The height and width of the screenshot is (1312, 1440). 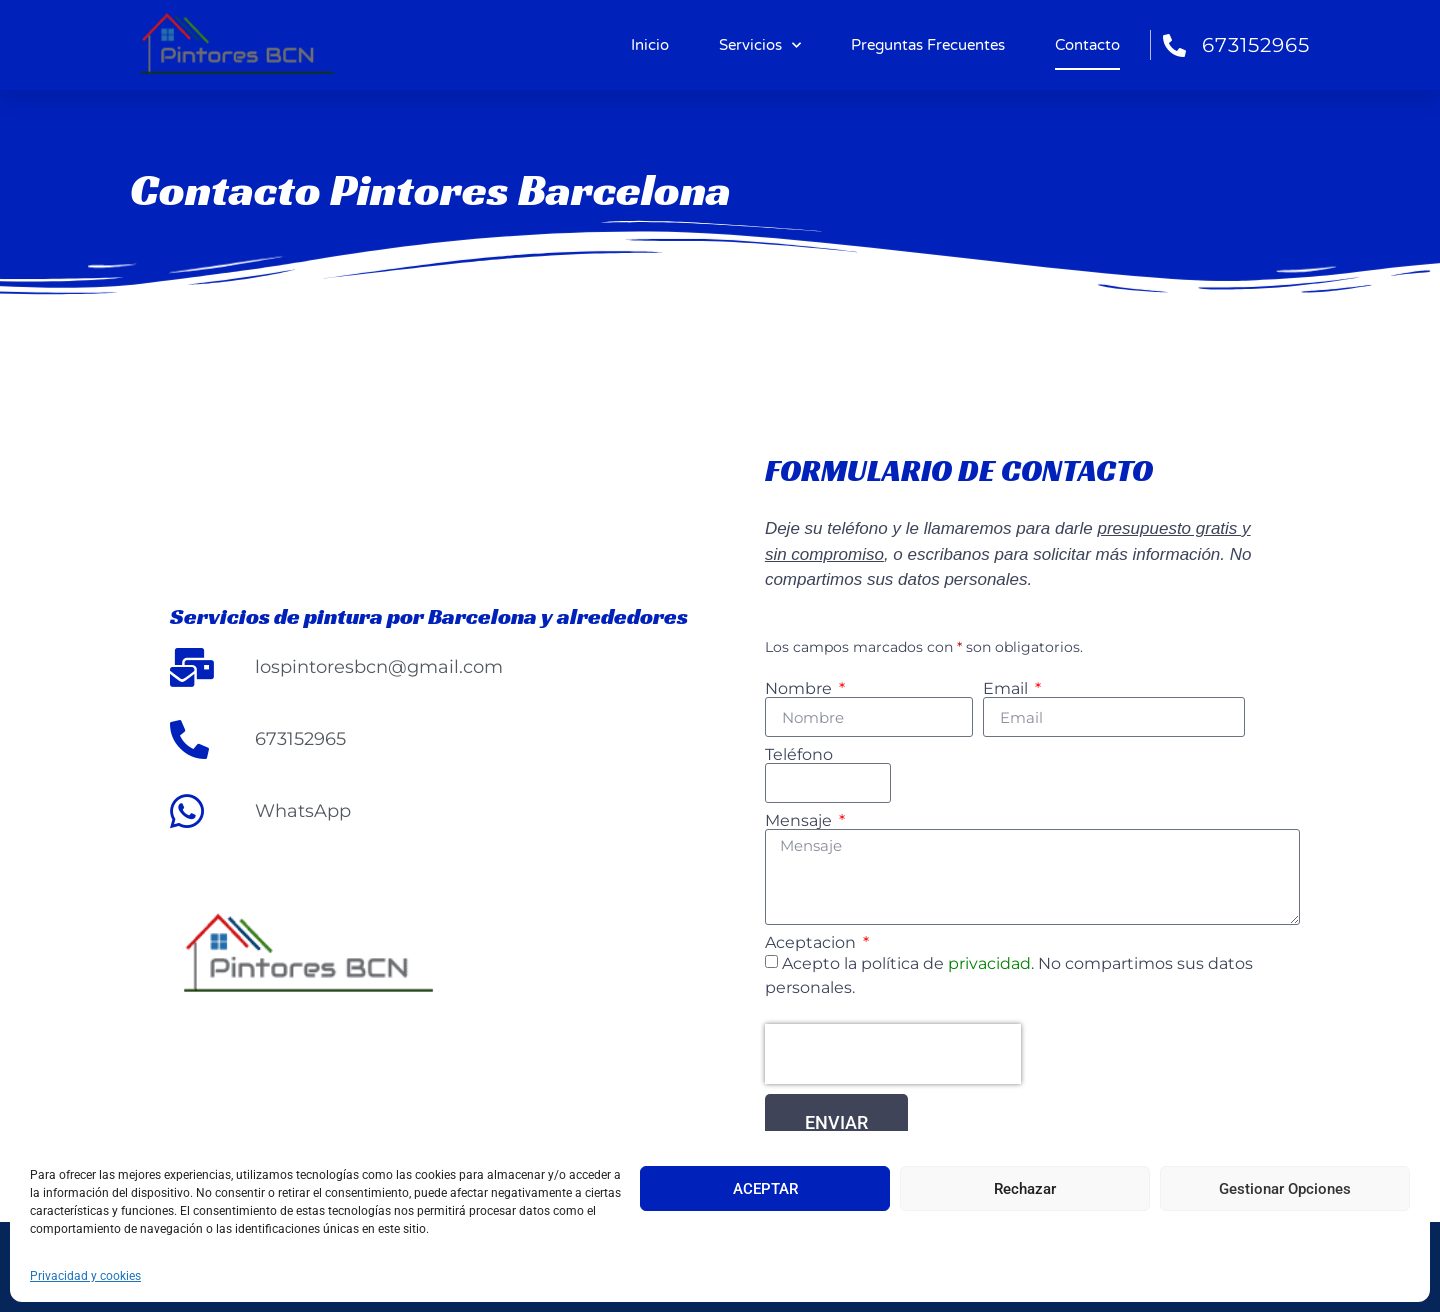 I want to click on Preguntas Frecuentes, so click(x=928, y=45).